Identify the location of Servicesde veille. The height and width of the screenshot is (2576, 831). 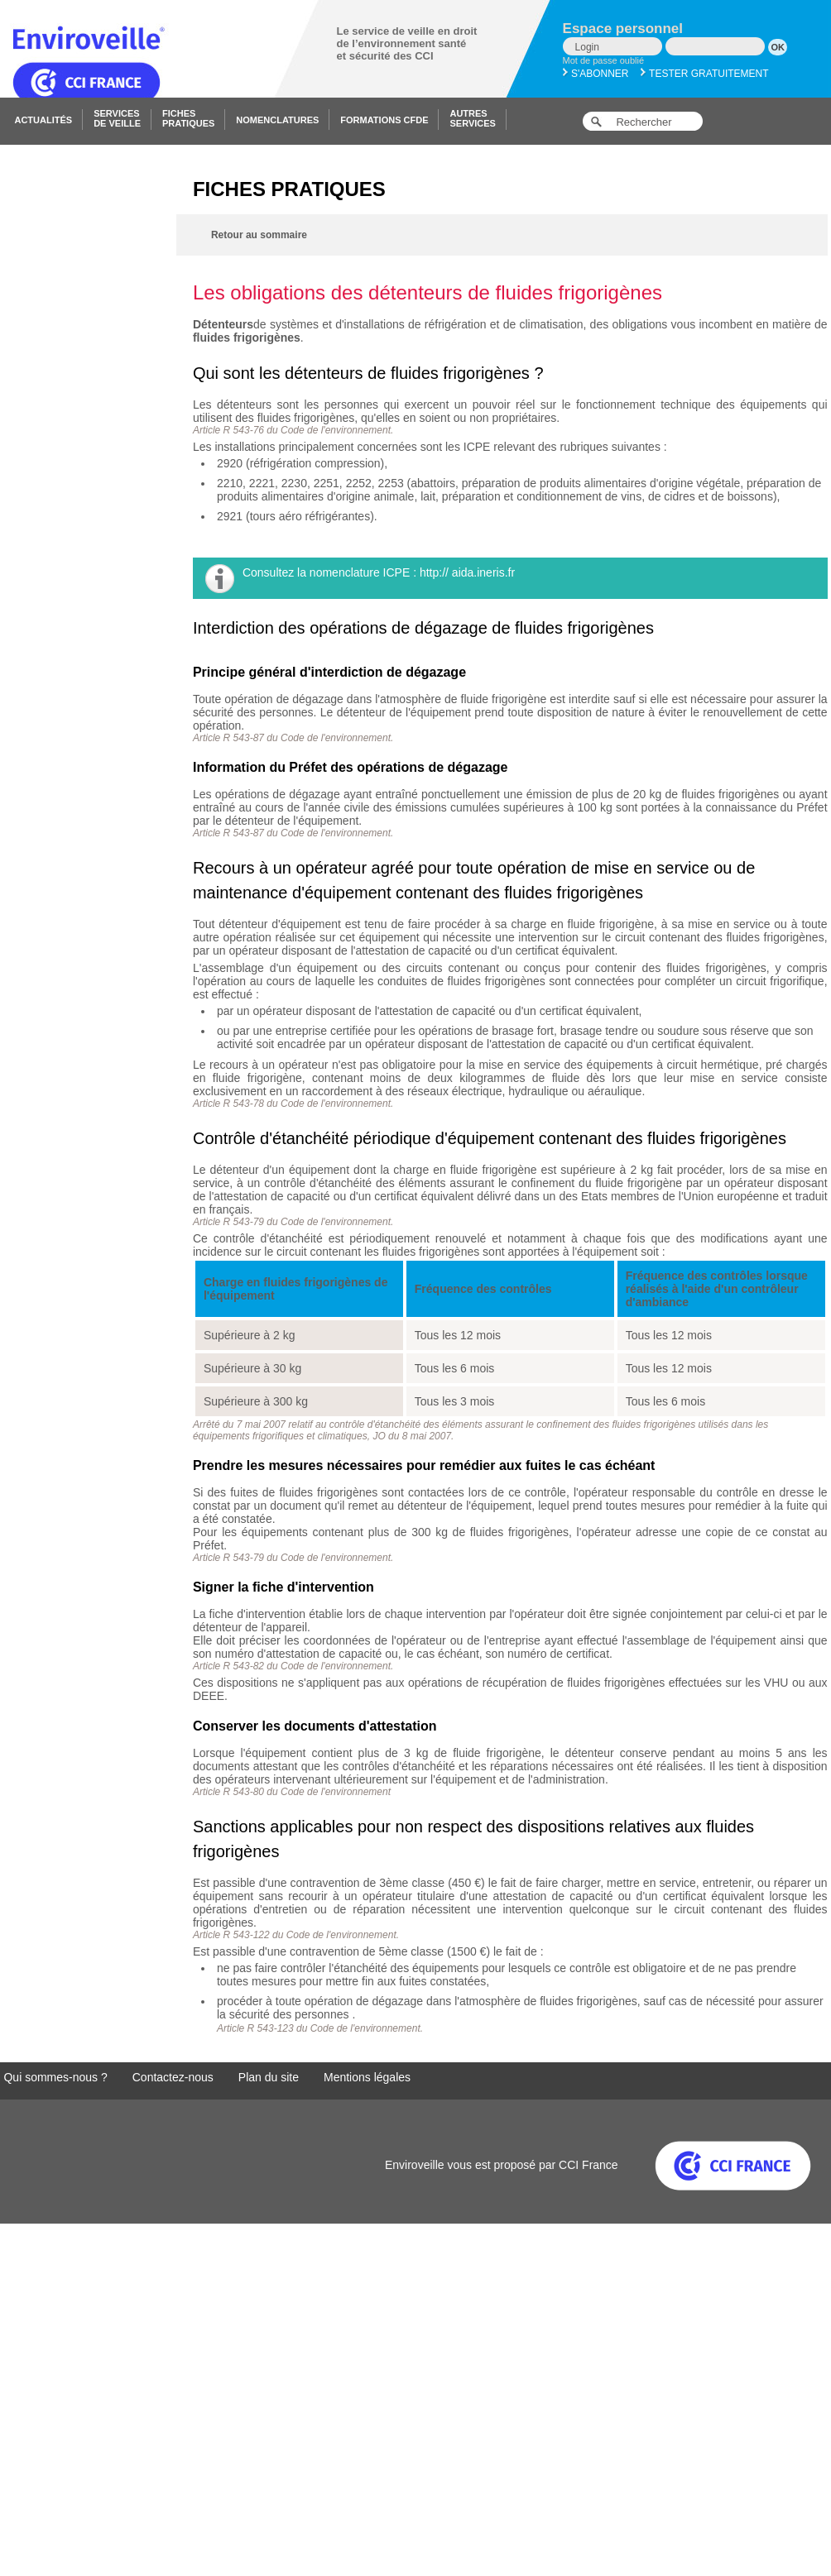
(117, 118).